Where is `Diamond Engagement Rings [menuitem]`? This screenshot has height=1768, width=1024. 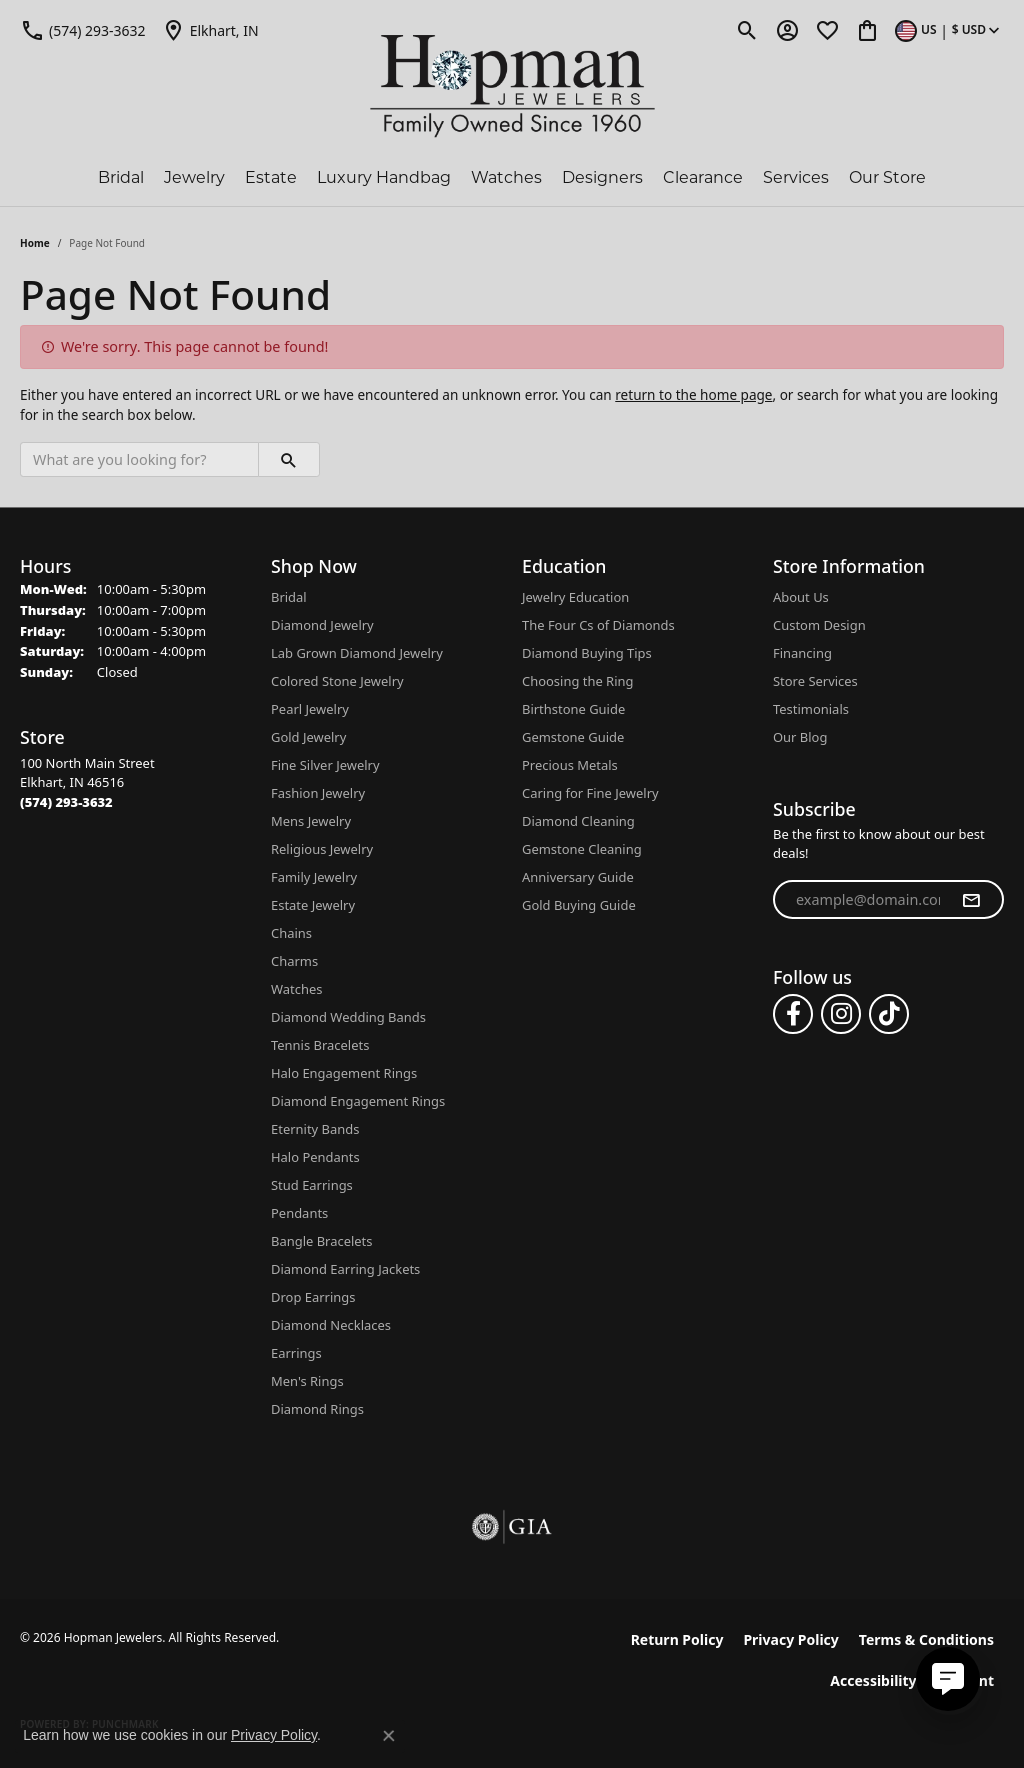
Diamond Engagement Rings [menuitem] is located at coordinates (358, 1101).